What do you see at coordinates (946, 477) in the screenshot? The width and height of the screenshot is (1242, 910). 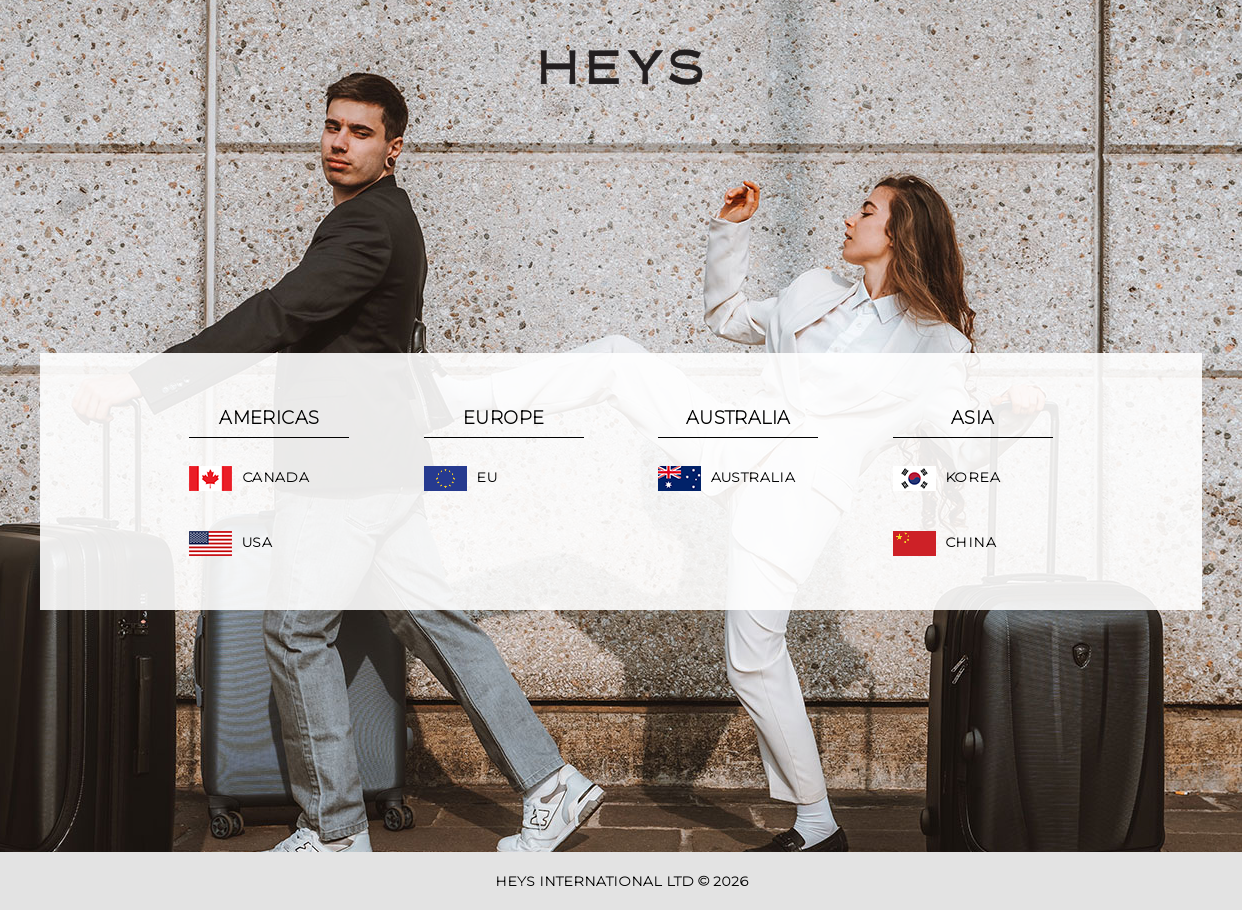 I see `Korea` at bounding box center [946, 477].